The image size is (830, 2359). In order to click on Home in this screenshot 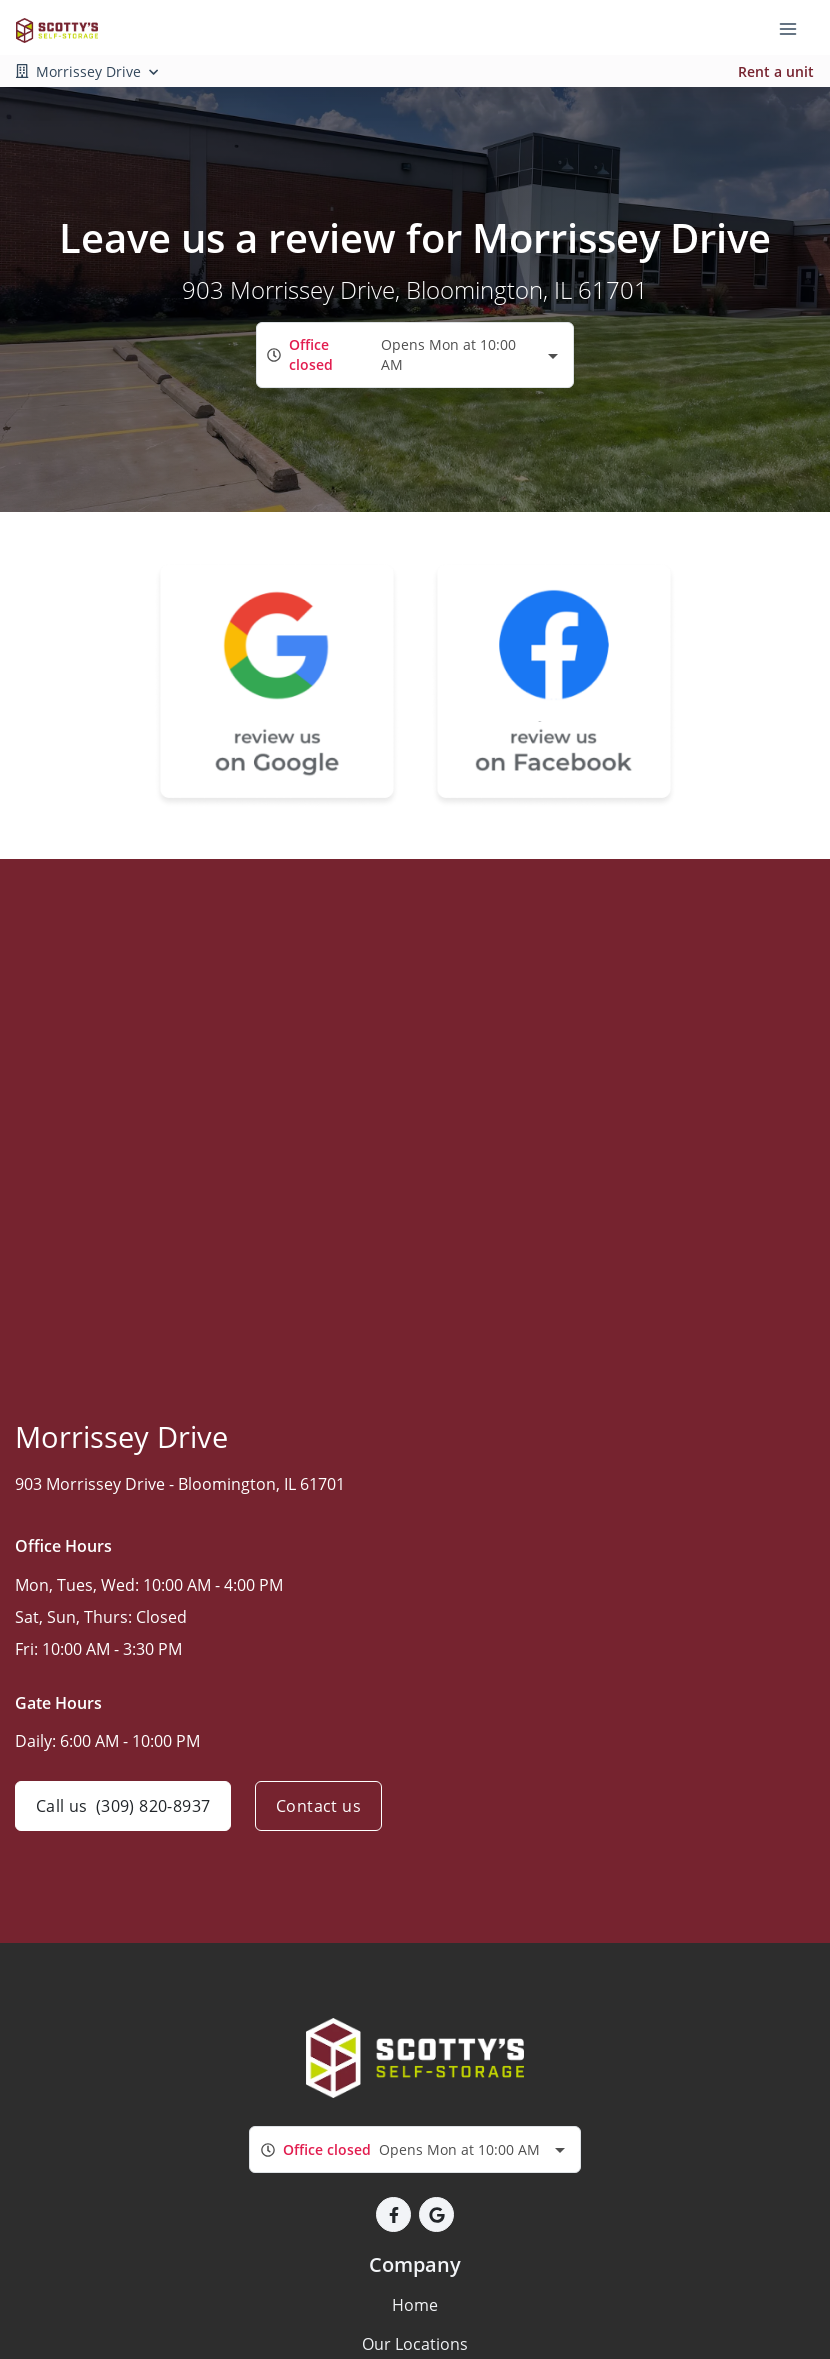, I will do `click(415, 2305)`.